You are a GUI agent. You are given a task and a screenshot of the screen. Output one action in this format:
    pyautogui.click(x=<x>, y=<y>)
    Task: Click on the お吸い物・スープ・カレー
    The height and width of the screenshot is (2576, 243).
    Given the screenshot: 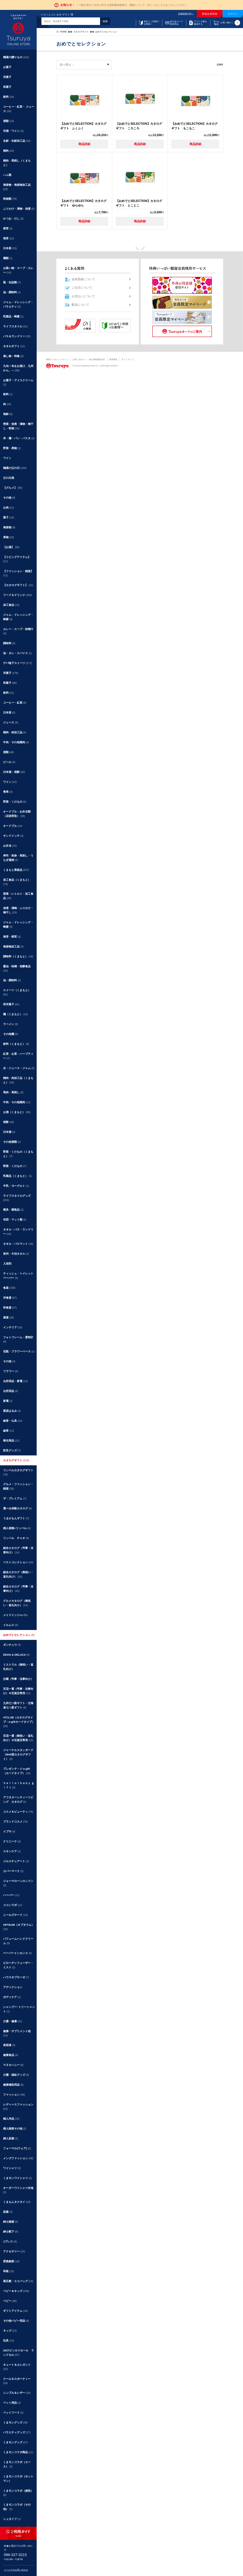 What is the action you would take?
    pyautogui.click(x=18, y=270)
    